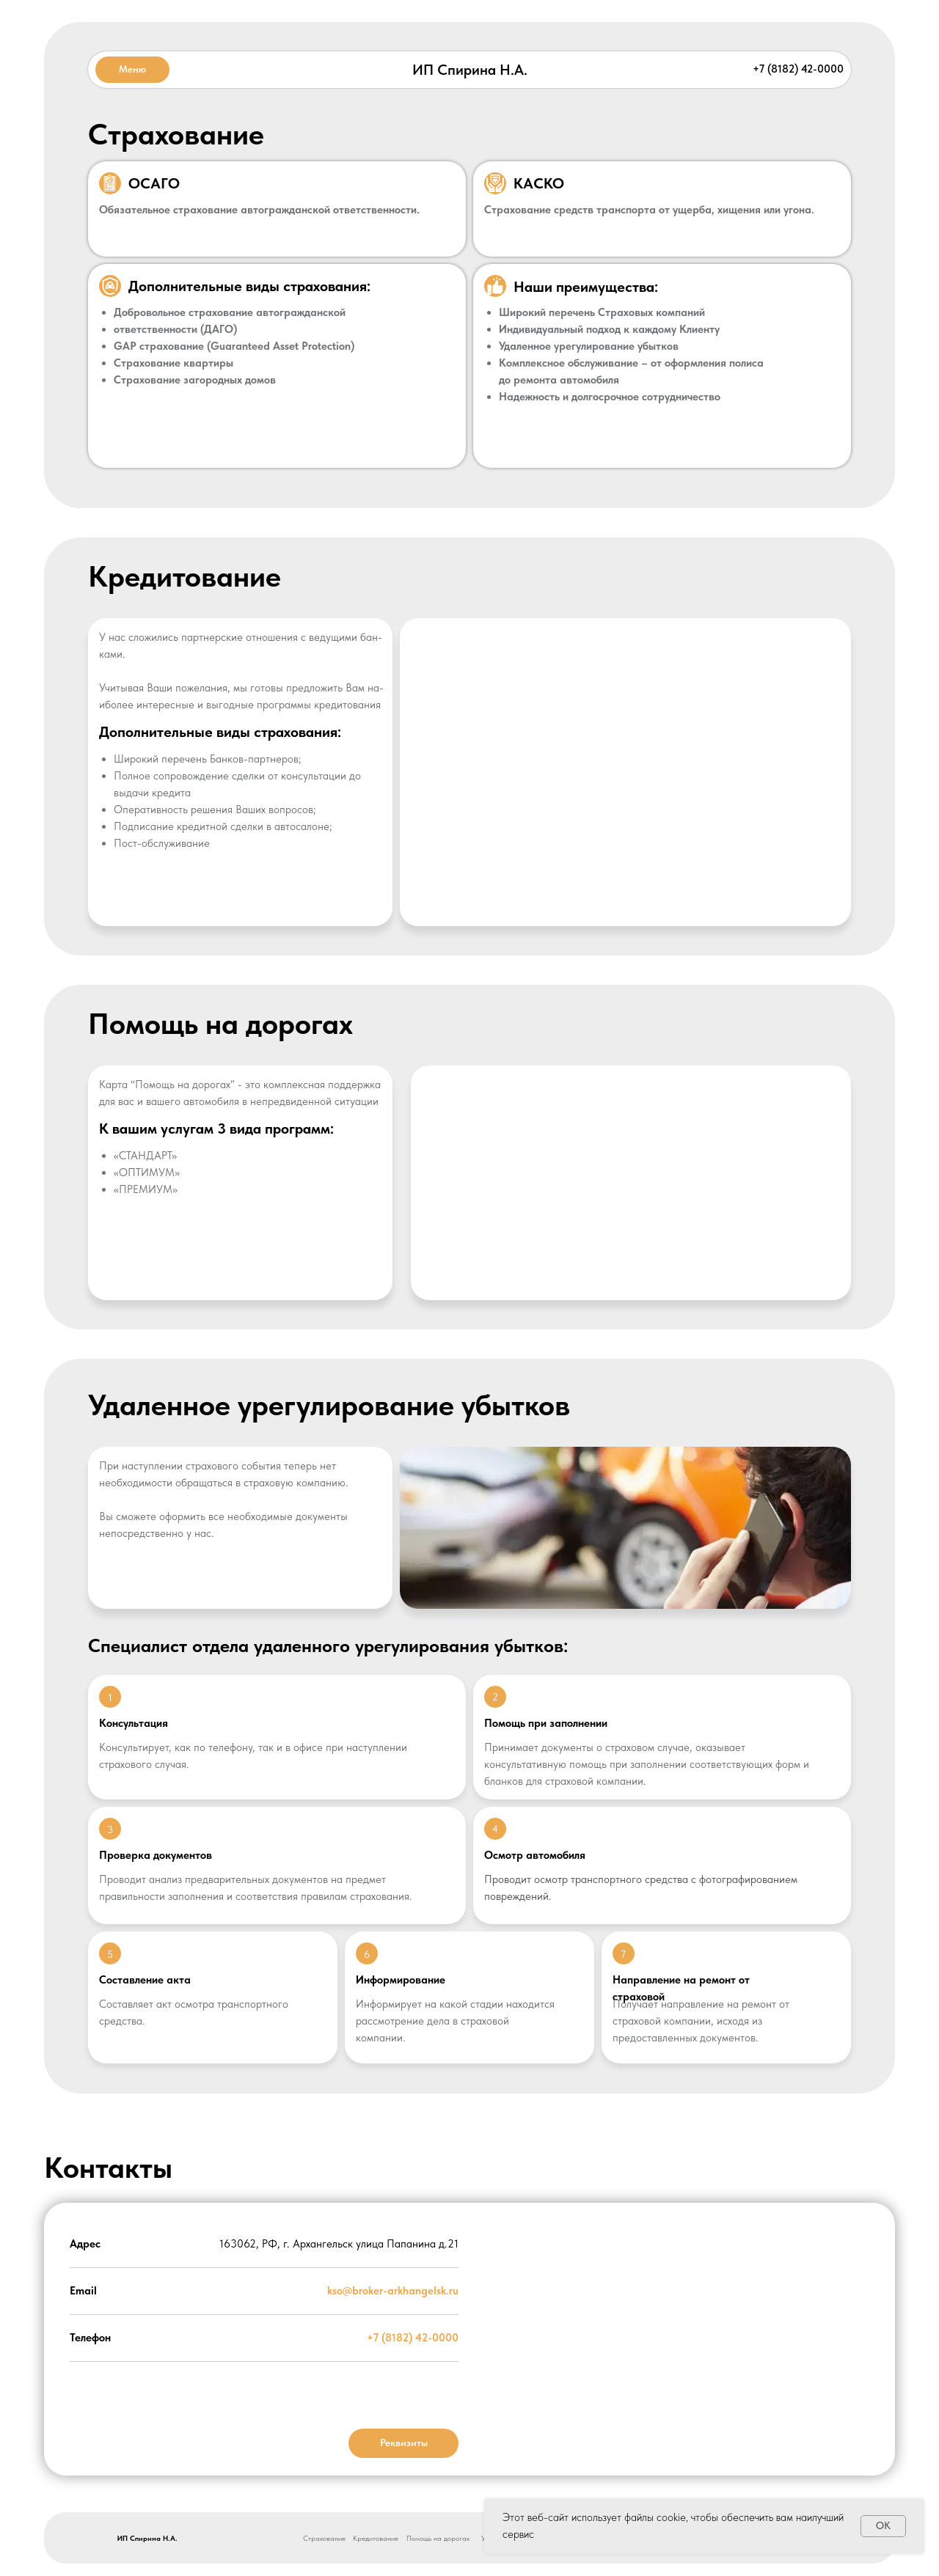  I want to click on Кредитование, so click(375, 2537).